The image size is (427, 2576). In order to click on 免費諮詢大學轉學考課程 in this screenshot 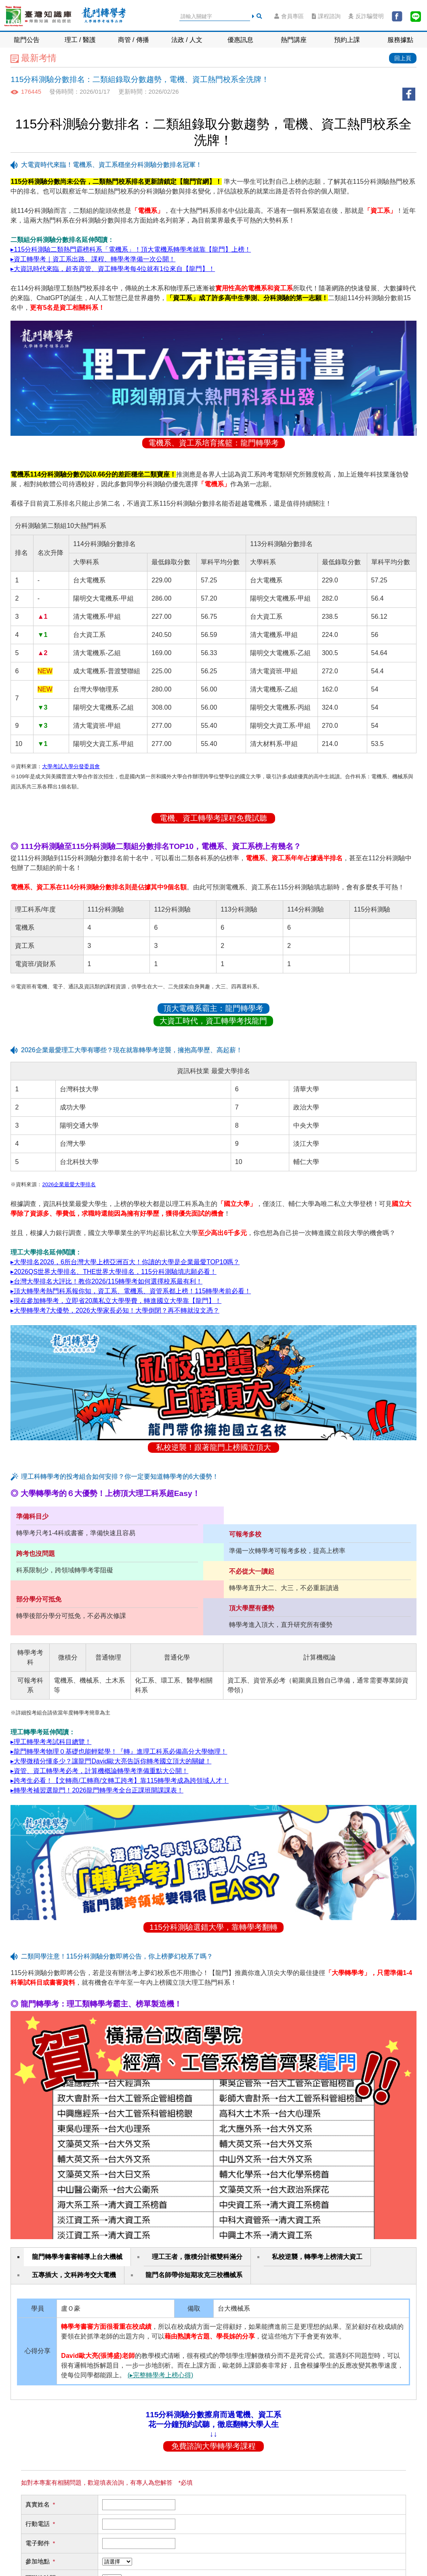, I will do `click(213, 2446)`.